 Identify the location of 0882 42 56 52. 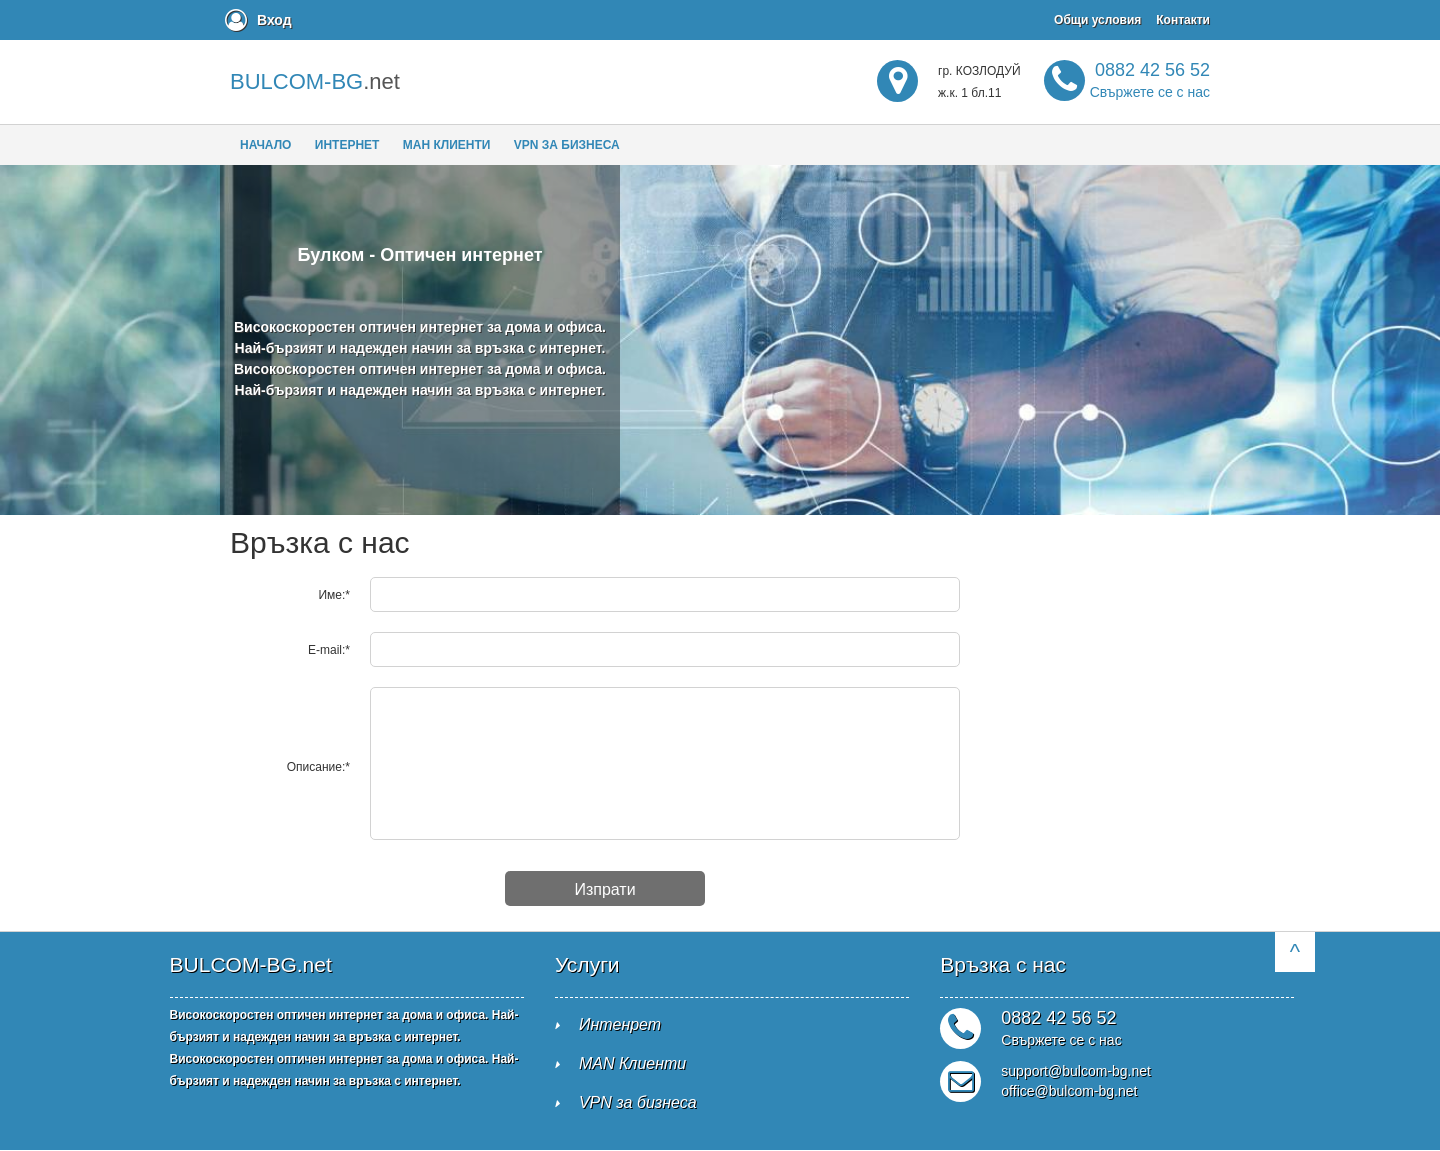
(1150, 80).